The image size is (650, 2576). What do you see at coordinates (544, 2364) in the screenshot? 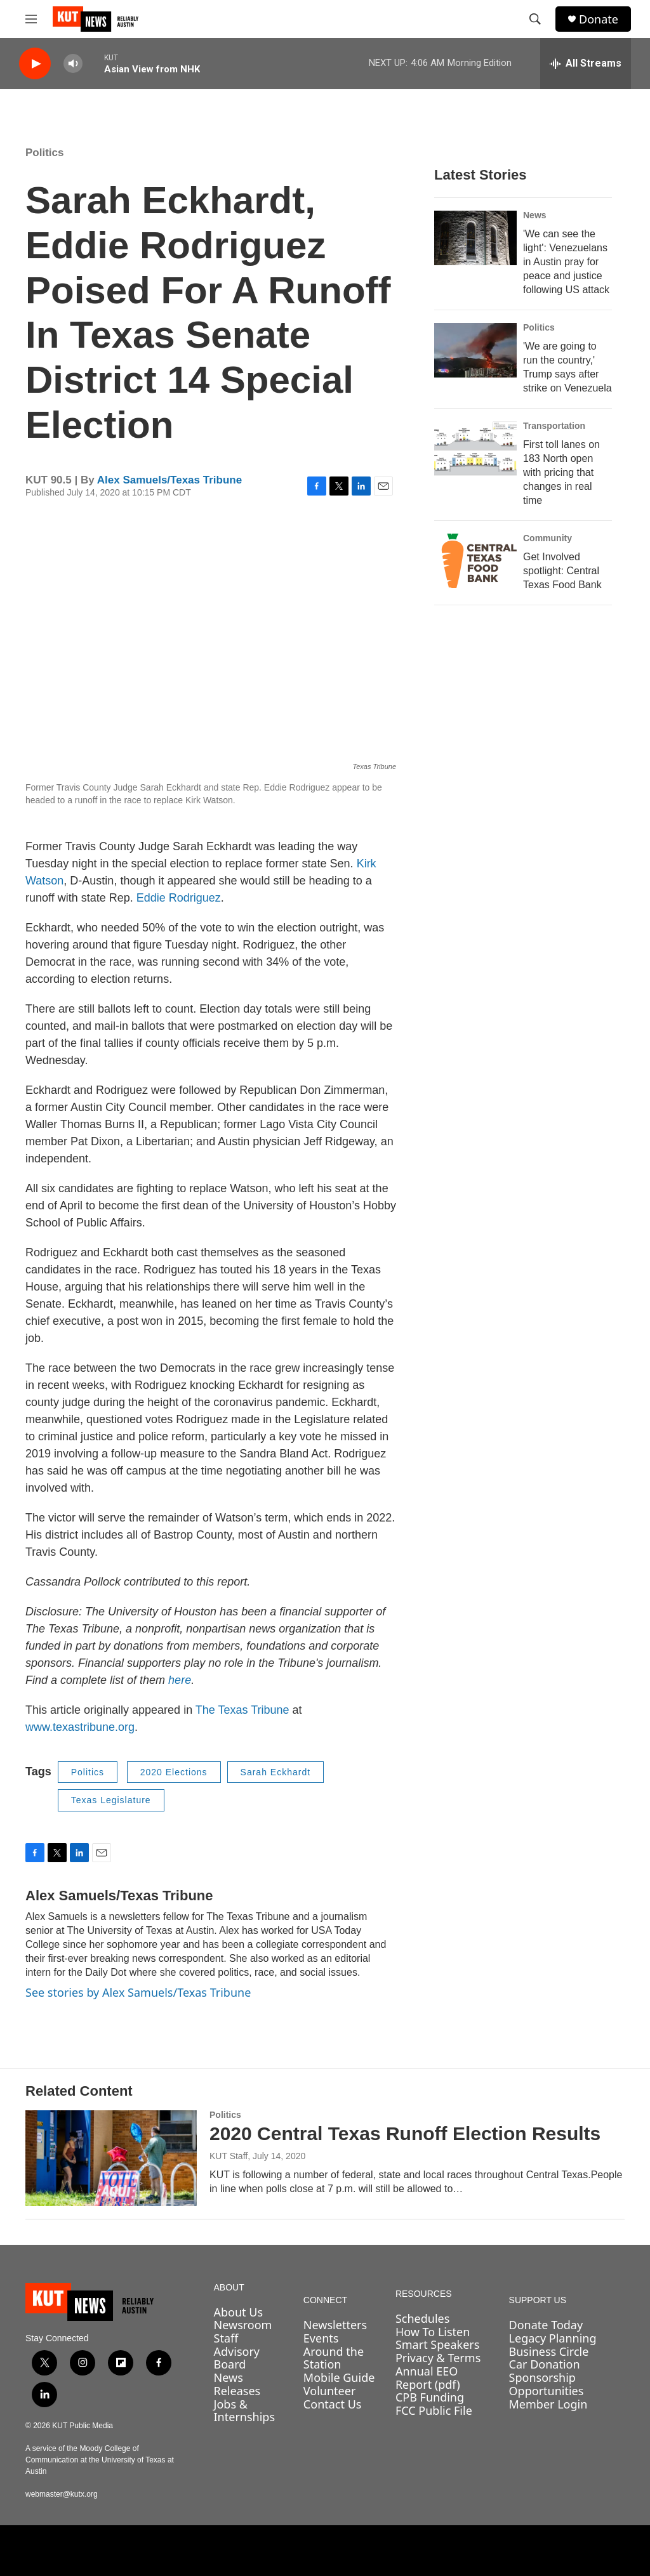
I see `Car Donation` at bounding box center [544, 2364].